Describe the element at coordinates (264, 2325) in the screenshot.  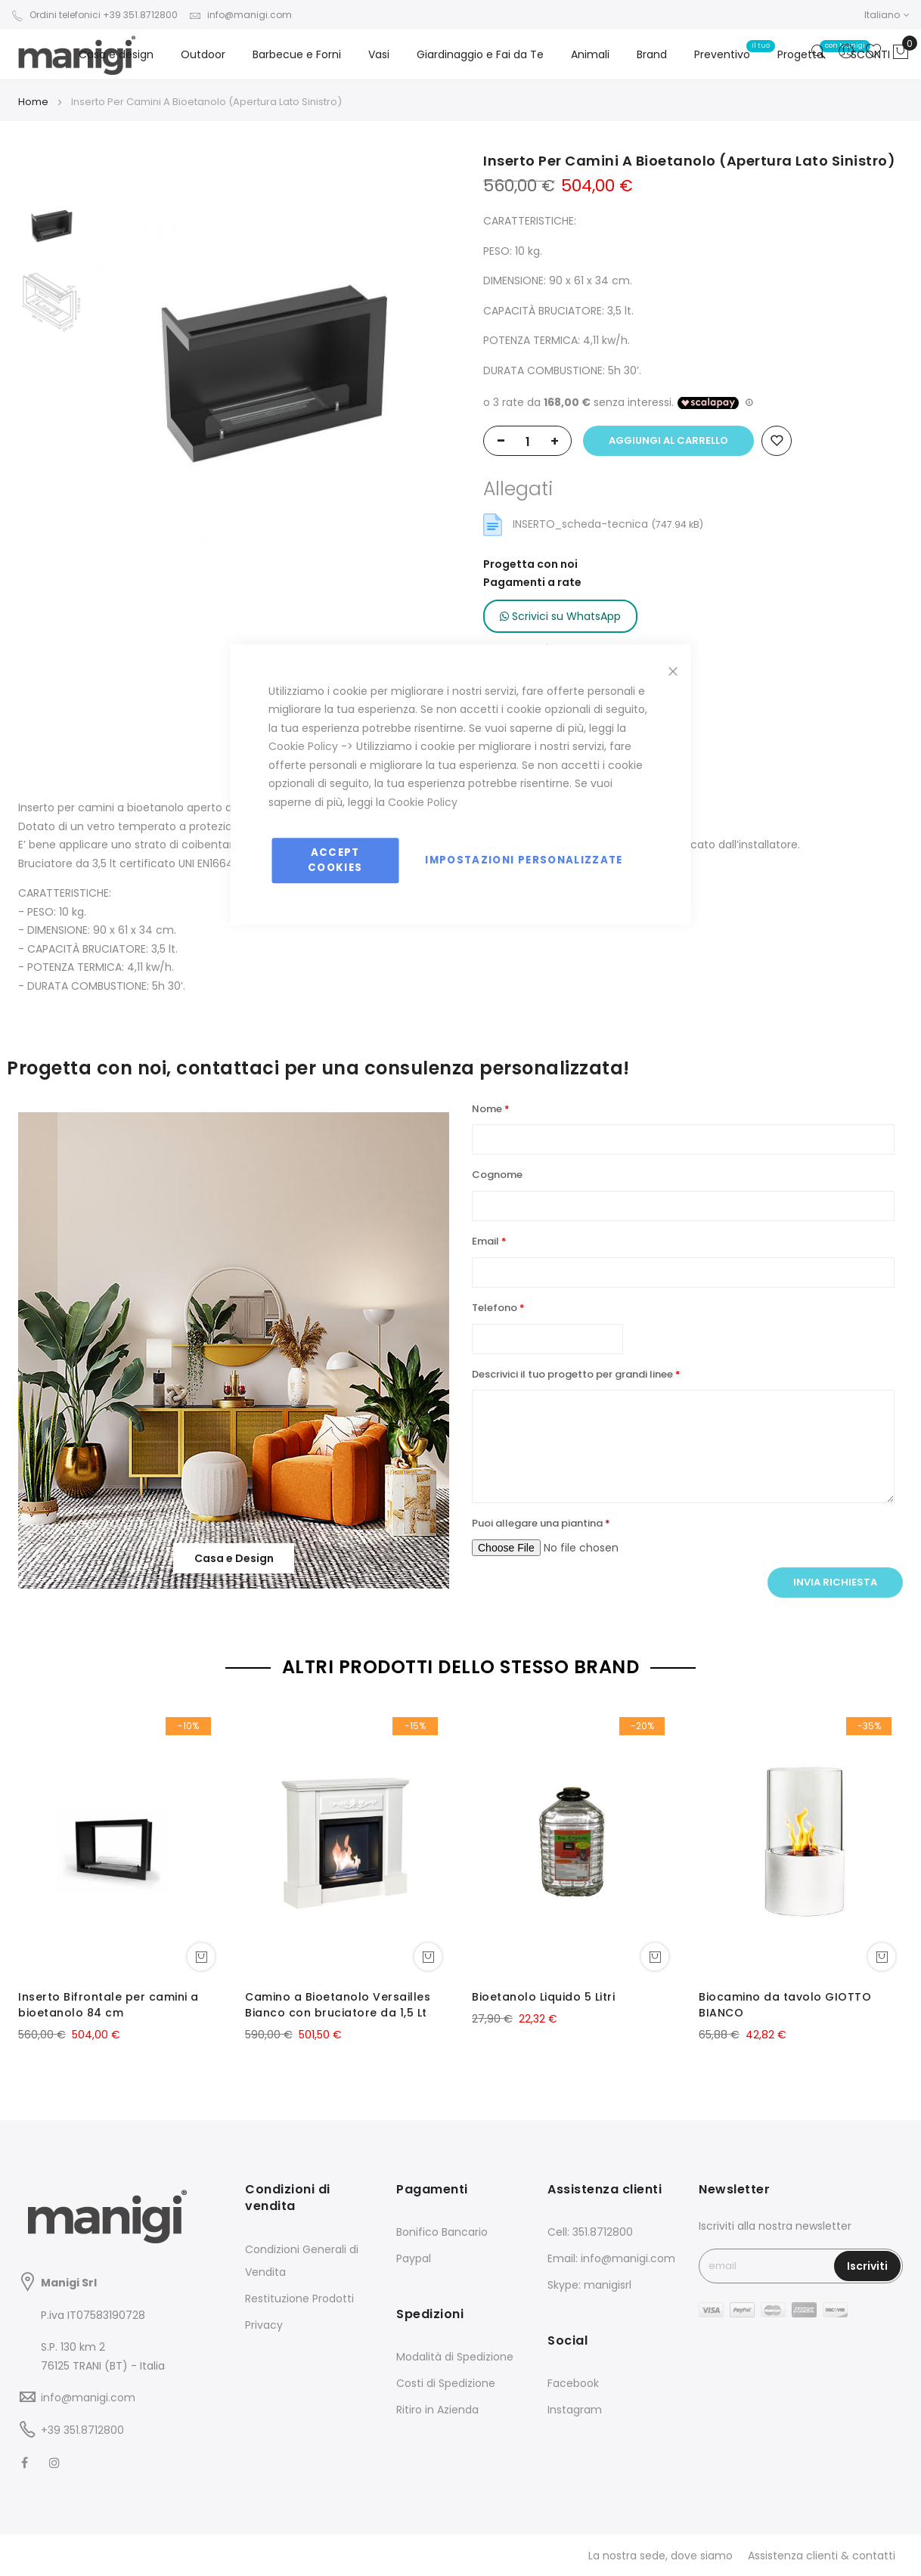
I see `Privacy` at that location.